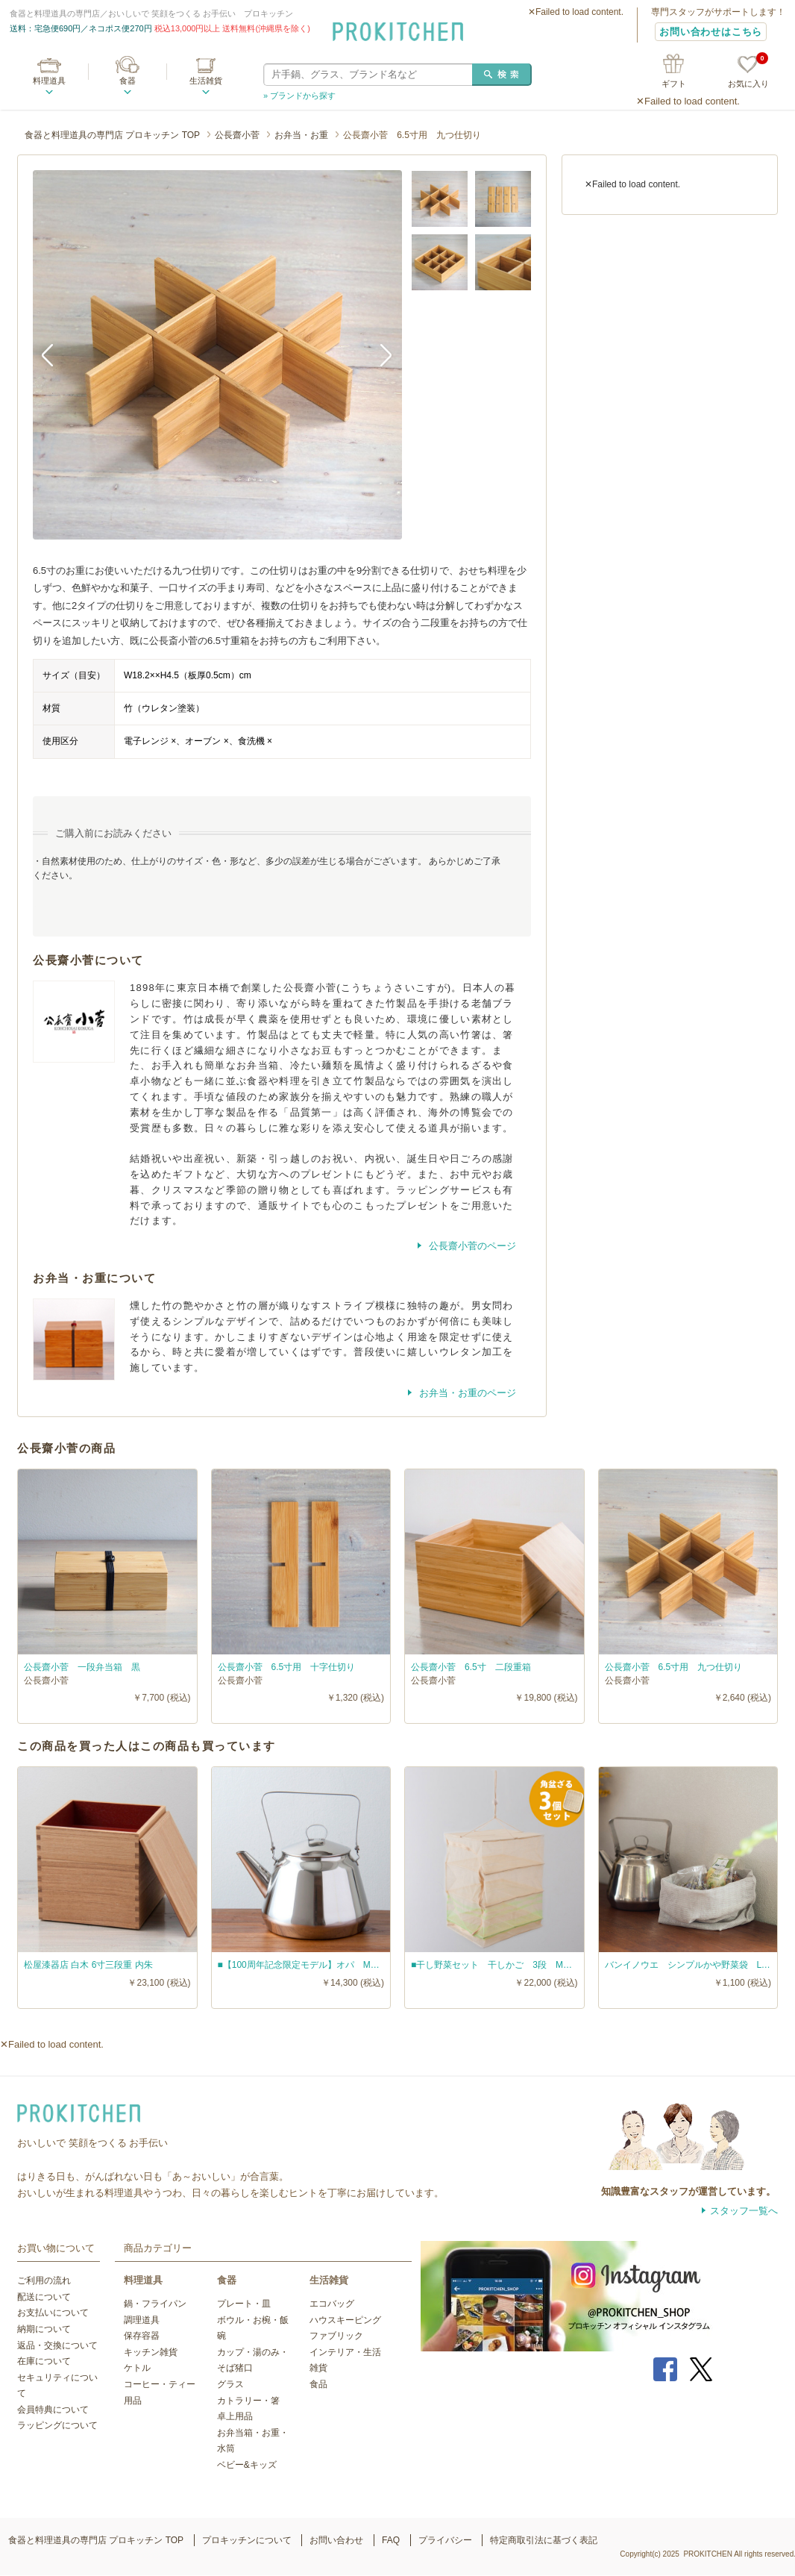  What do you see at coordinates (391, 2540) in the screenshot?
I see `FAQ` at bounding box center [391, 2540].